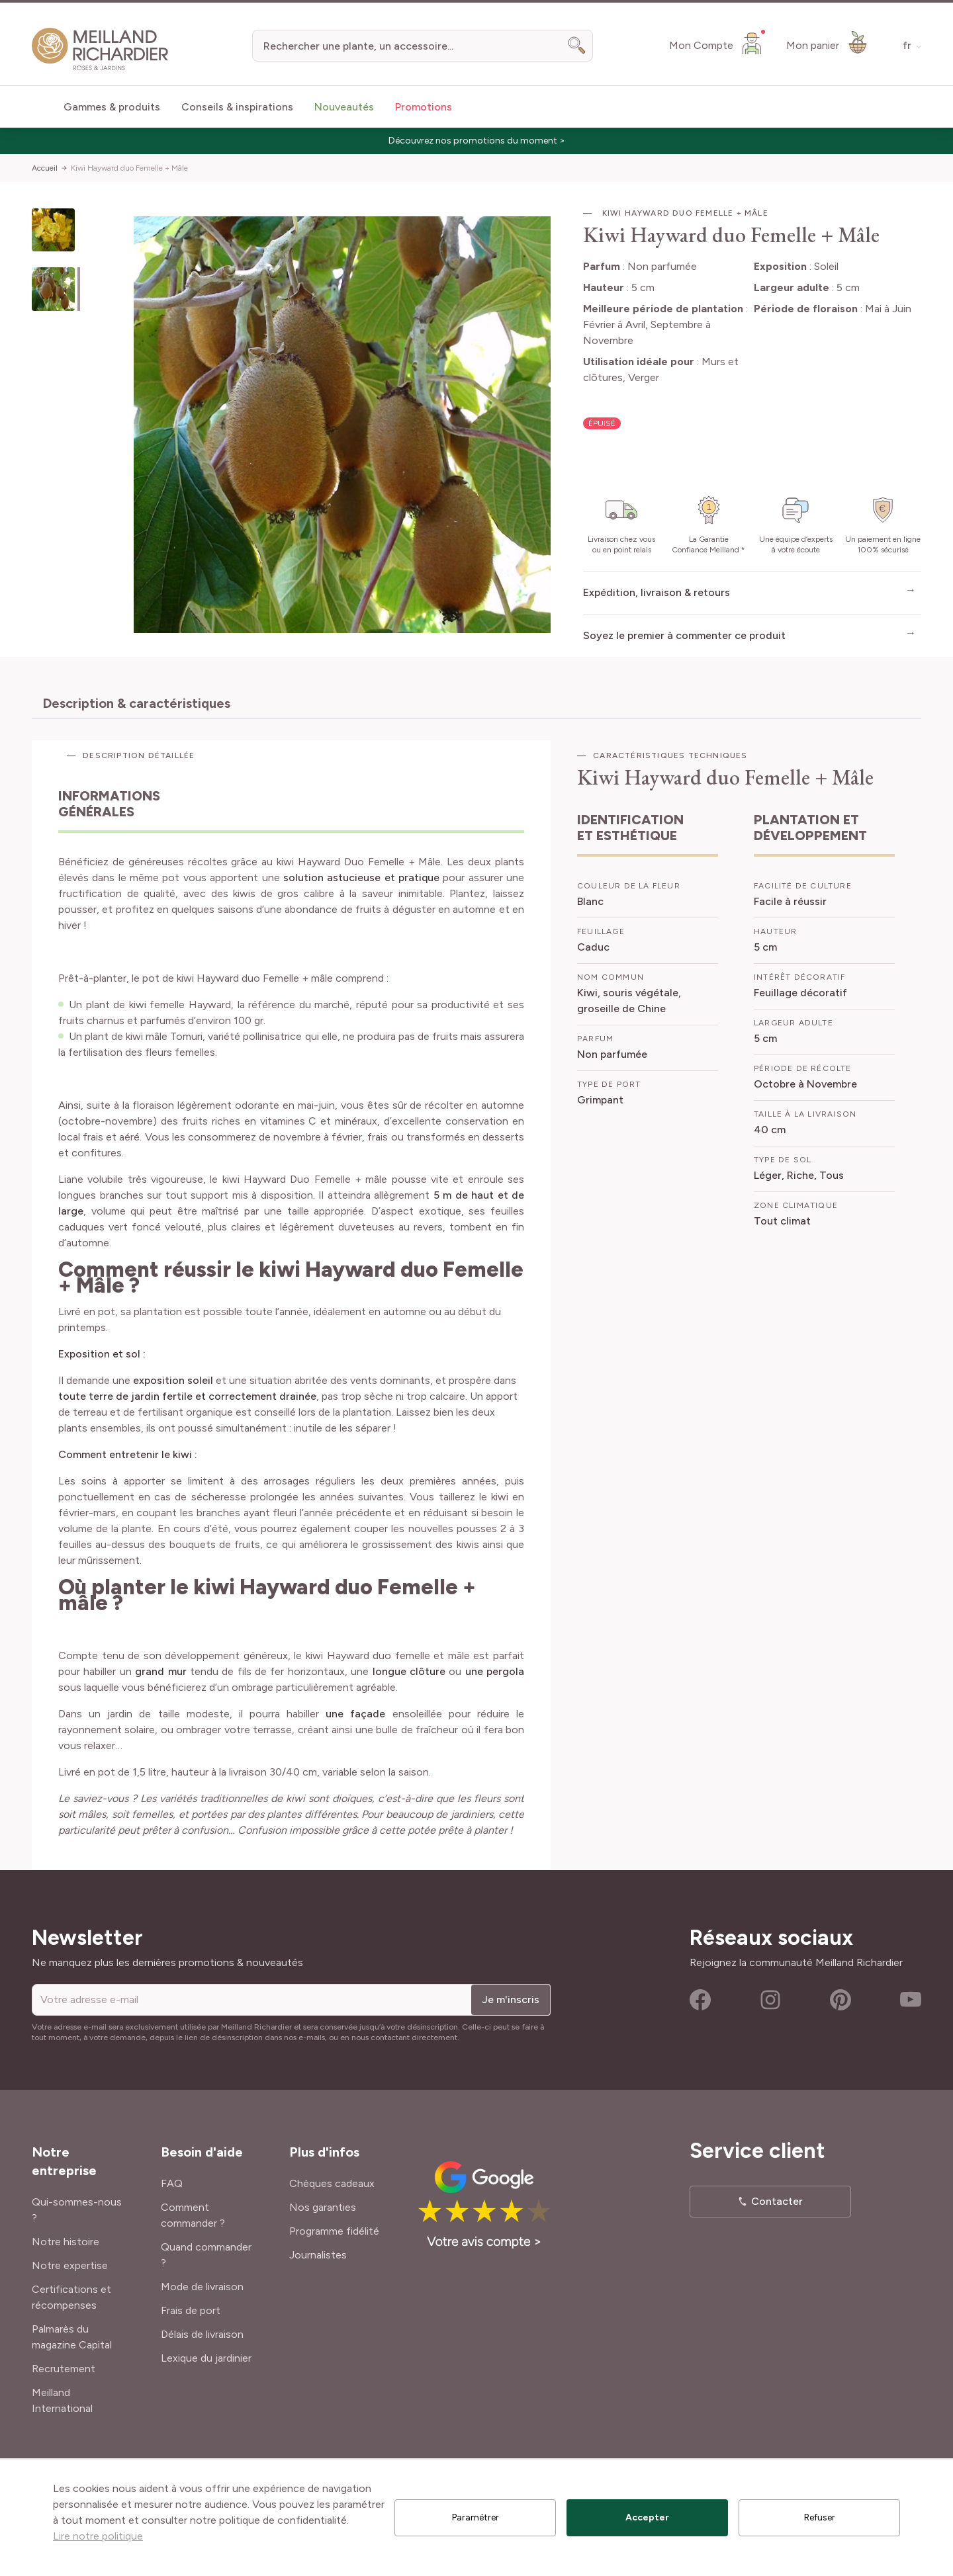  What do you see at coordinates (770, 1999) in the screenshot?
I see `Instagram` at bounding box center [770, 1999].